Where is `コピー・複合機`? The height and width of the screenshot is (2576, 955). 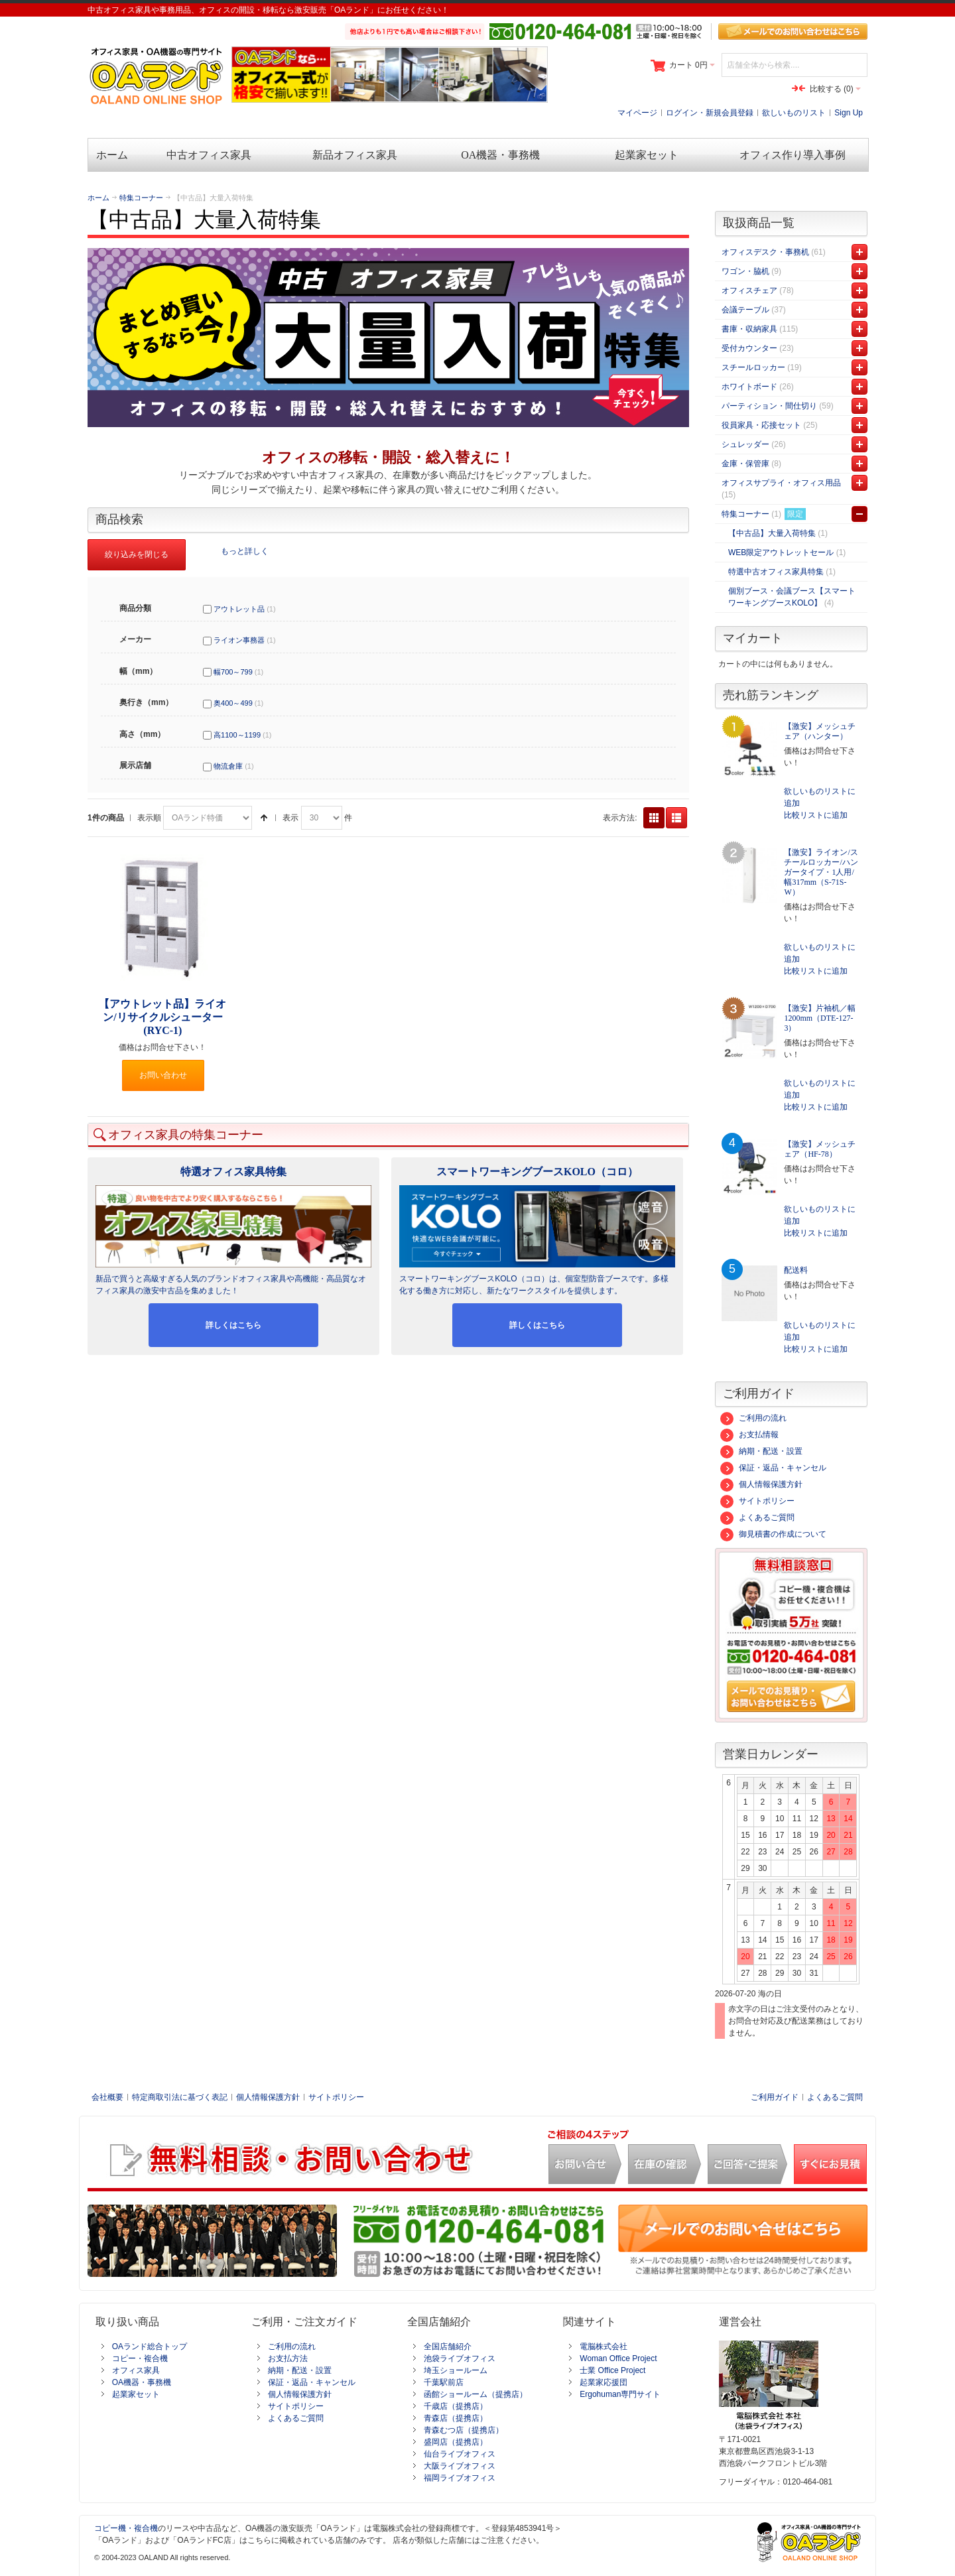
コピー・複合機 is located at coordinates (140, 2358).